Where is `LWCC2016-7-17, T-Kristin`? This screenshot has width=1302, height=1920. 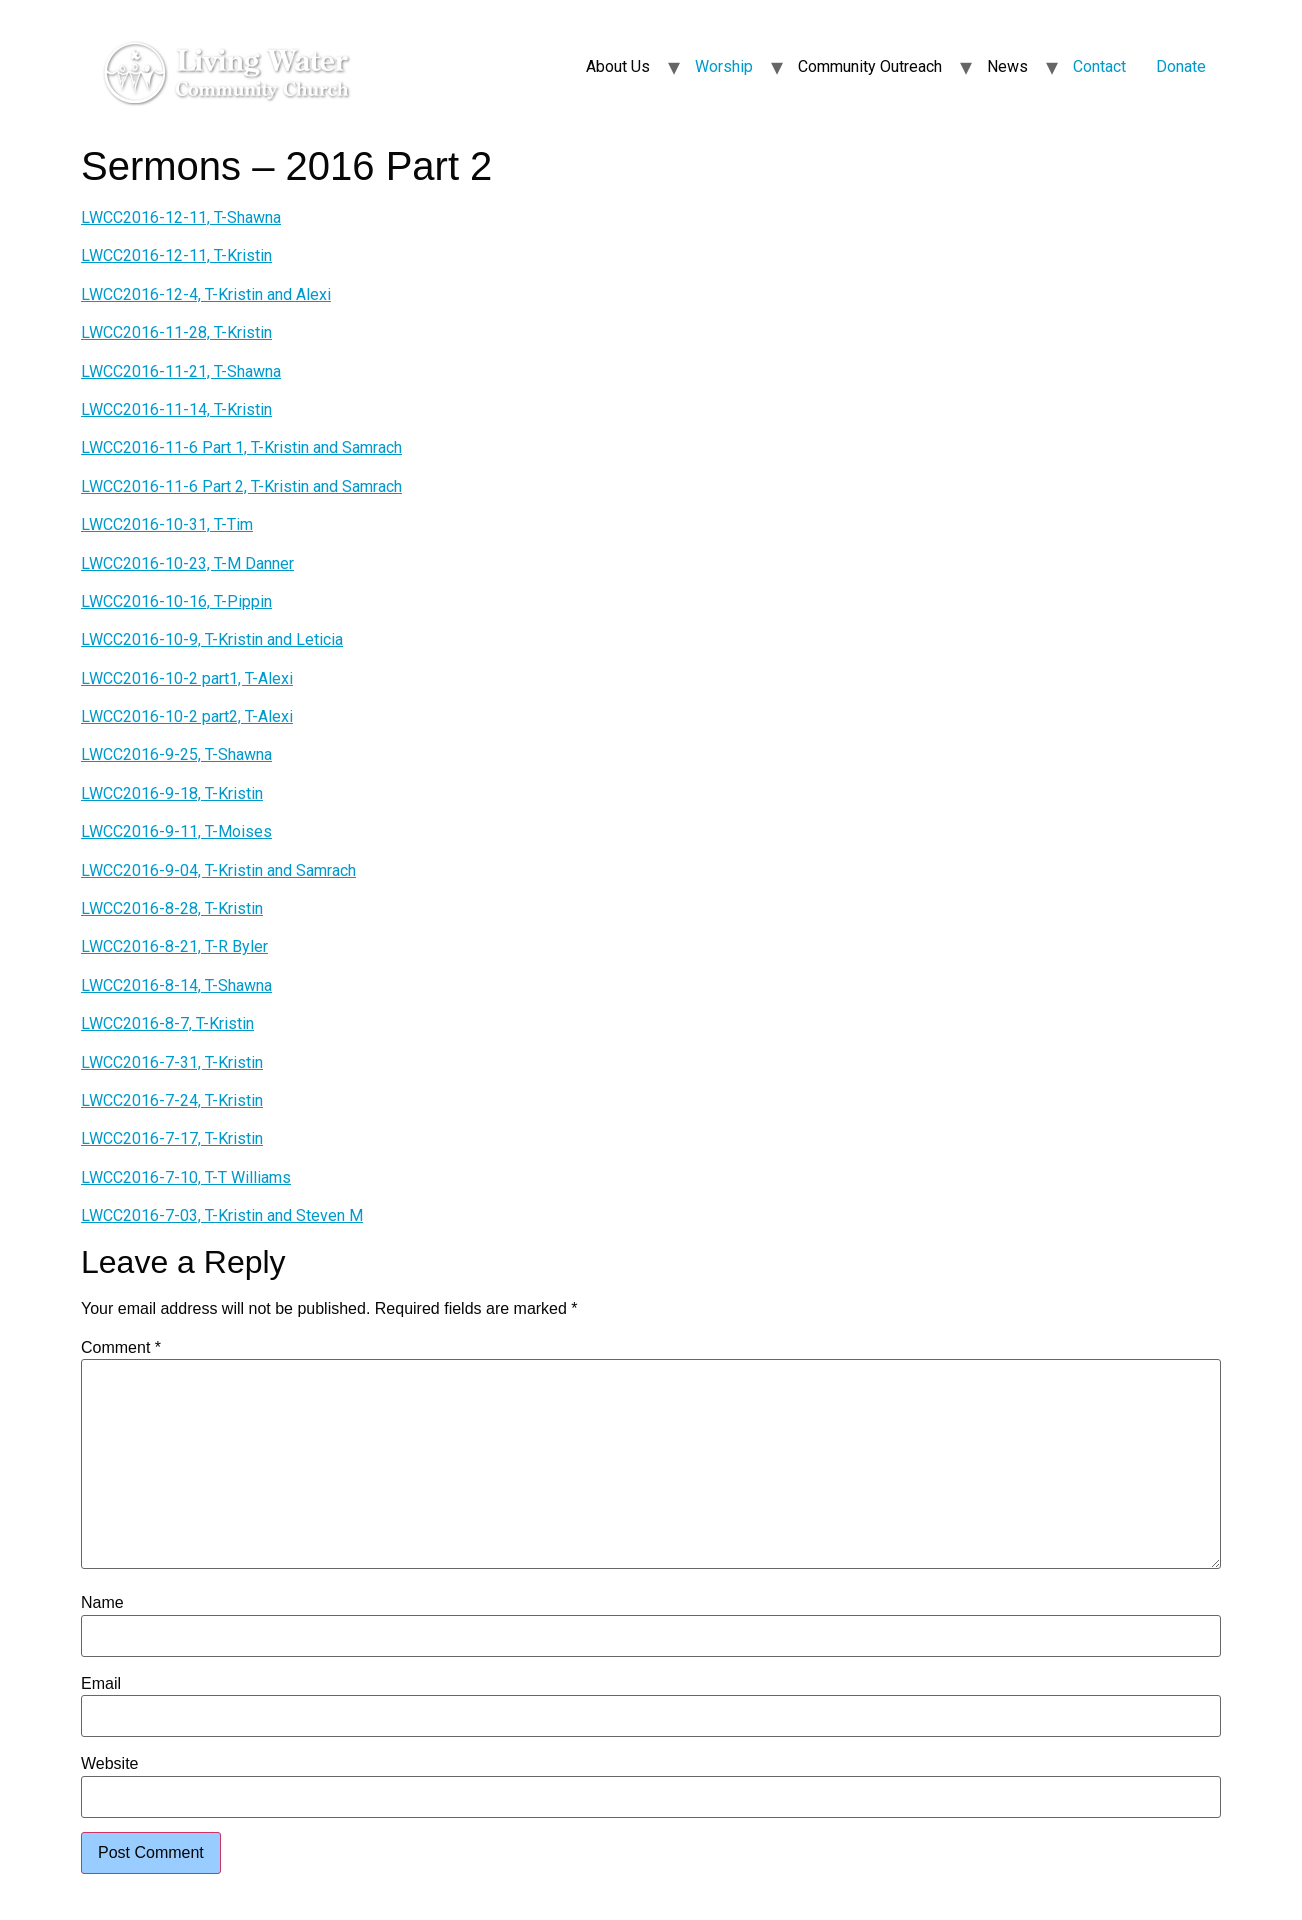 LWCC2016-7-17, T-Kristin is located at coordinates (172, 1138).